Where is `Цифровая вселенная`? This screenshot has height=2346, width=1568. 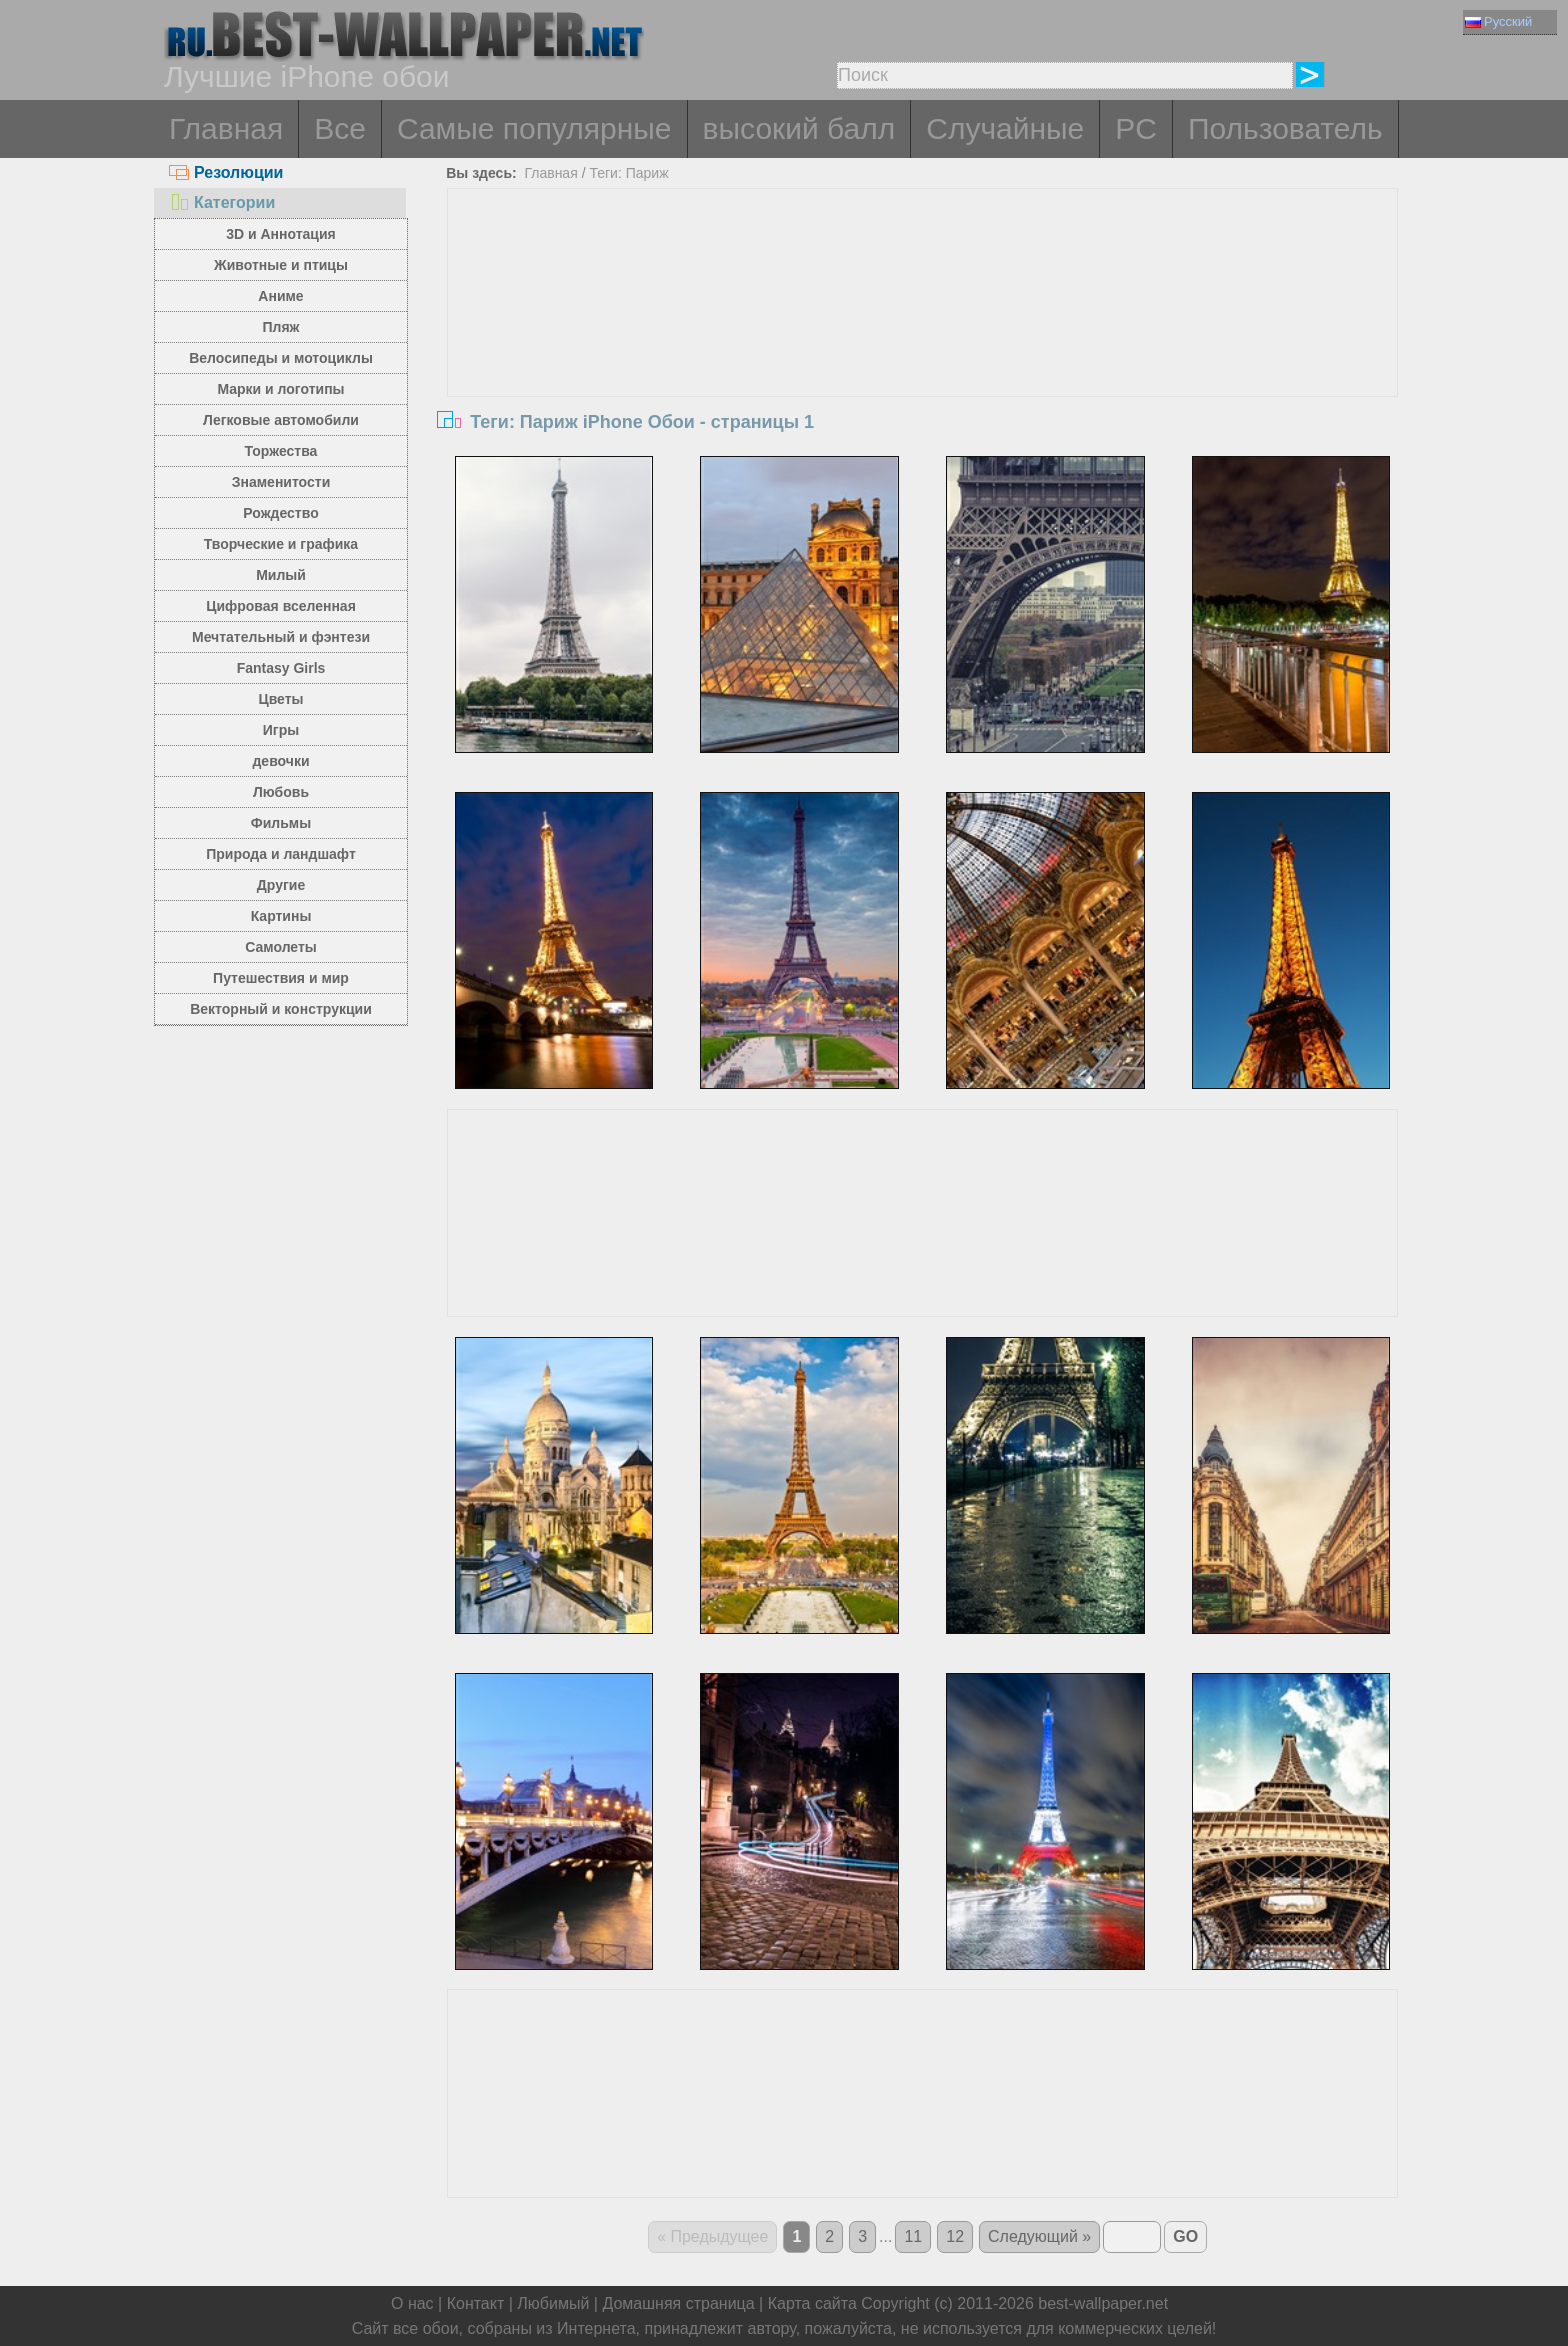
Цифровая вселенная is located at coordinates (281, 606).